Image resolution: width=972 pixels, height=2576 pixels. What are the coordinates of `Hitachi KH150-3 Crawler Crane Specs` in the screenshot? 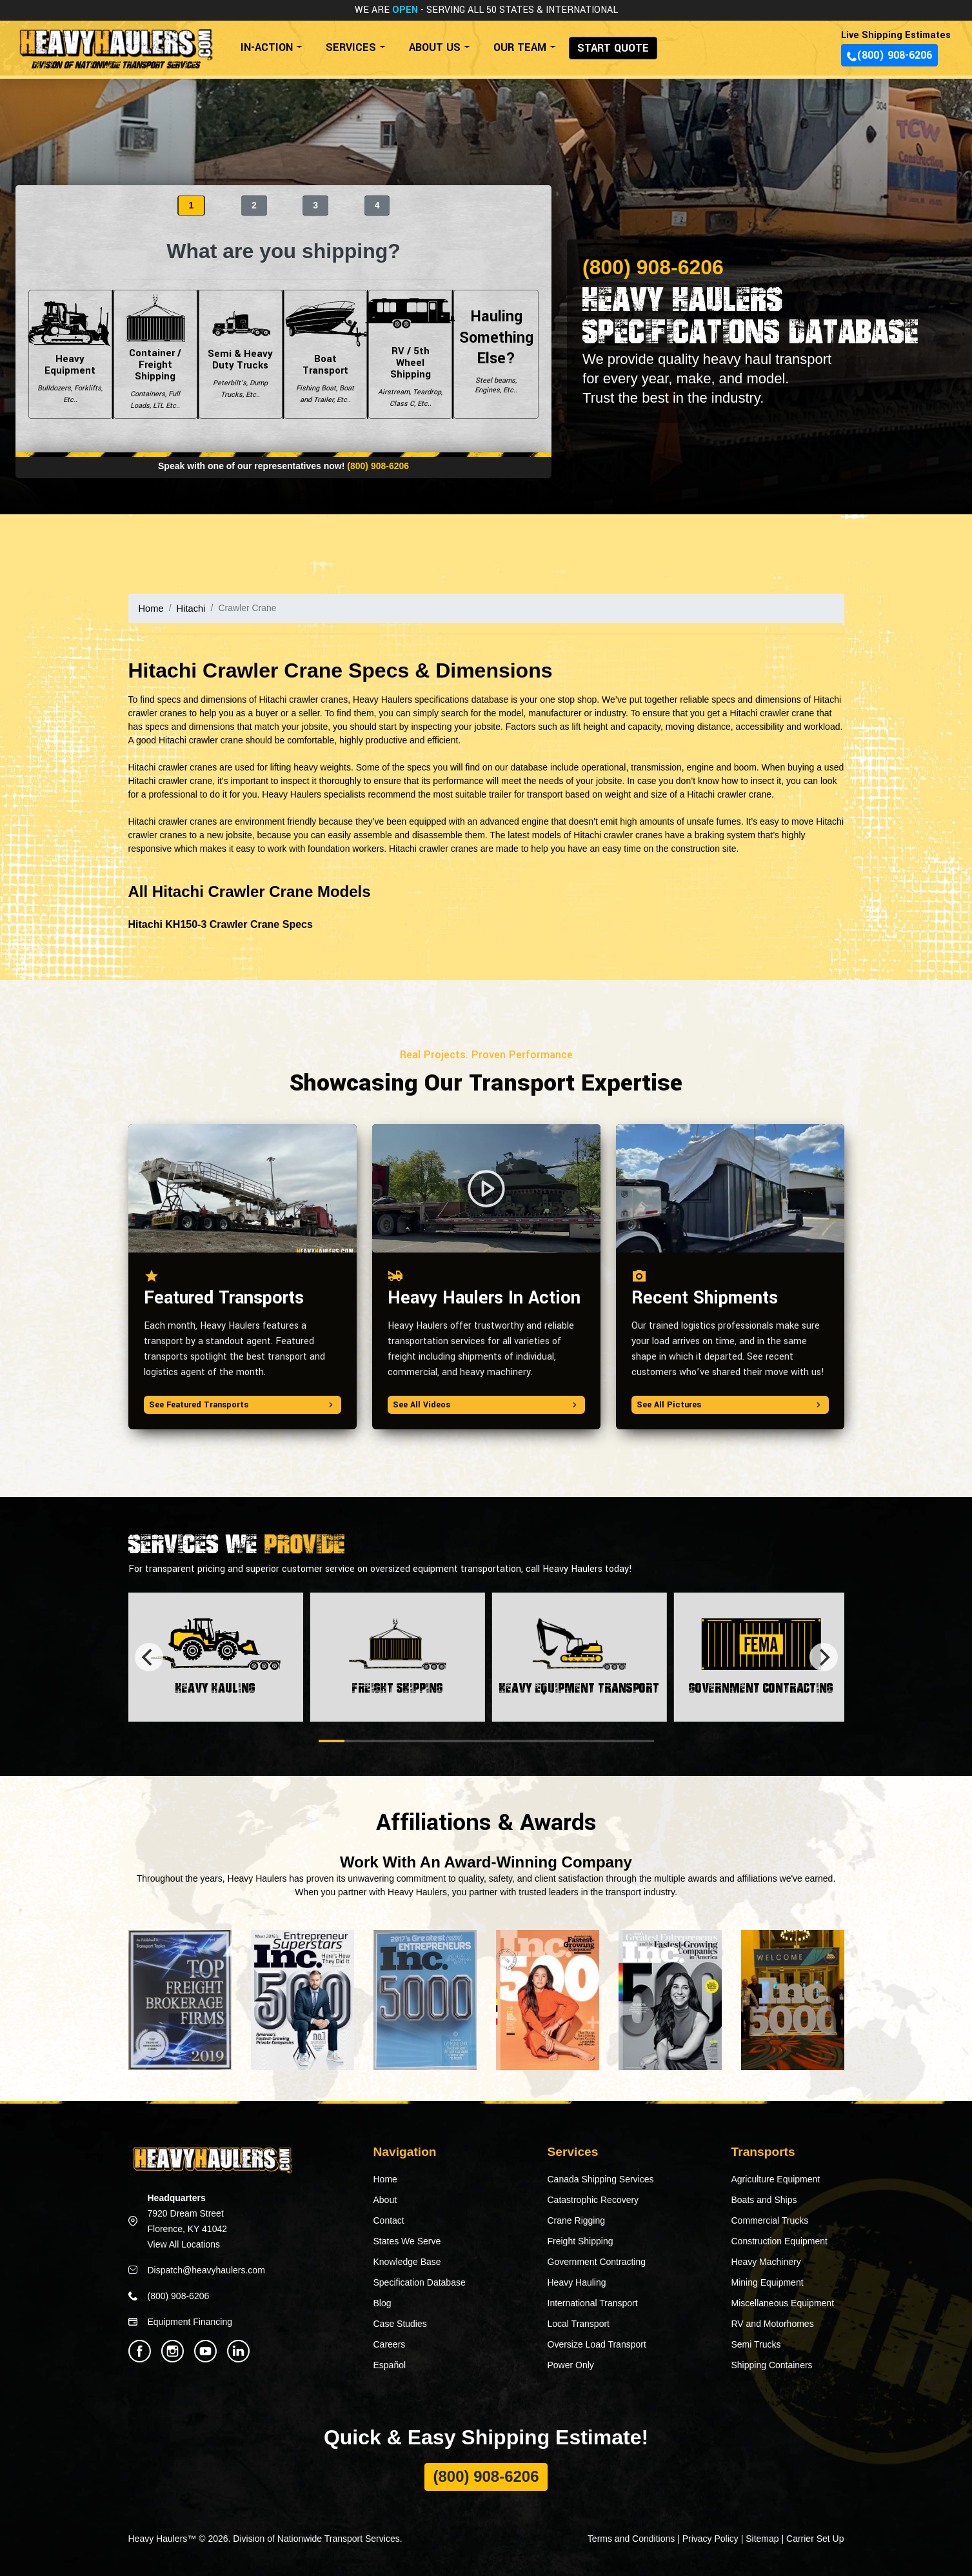 It's located at (220, 923).